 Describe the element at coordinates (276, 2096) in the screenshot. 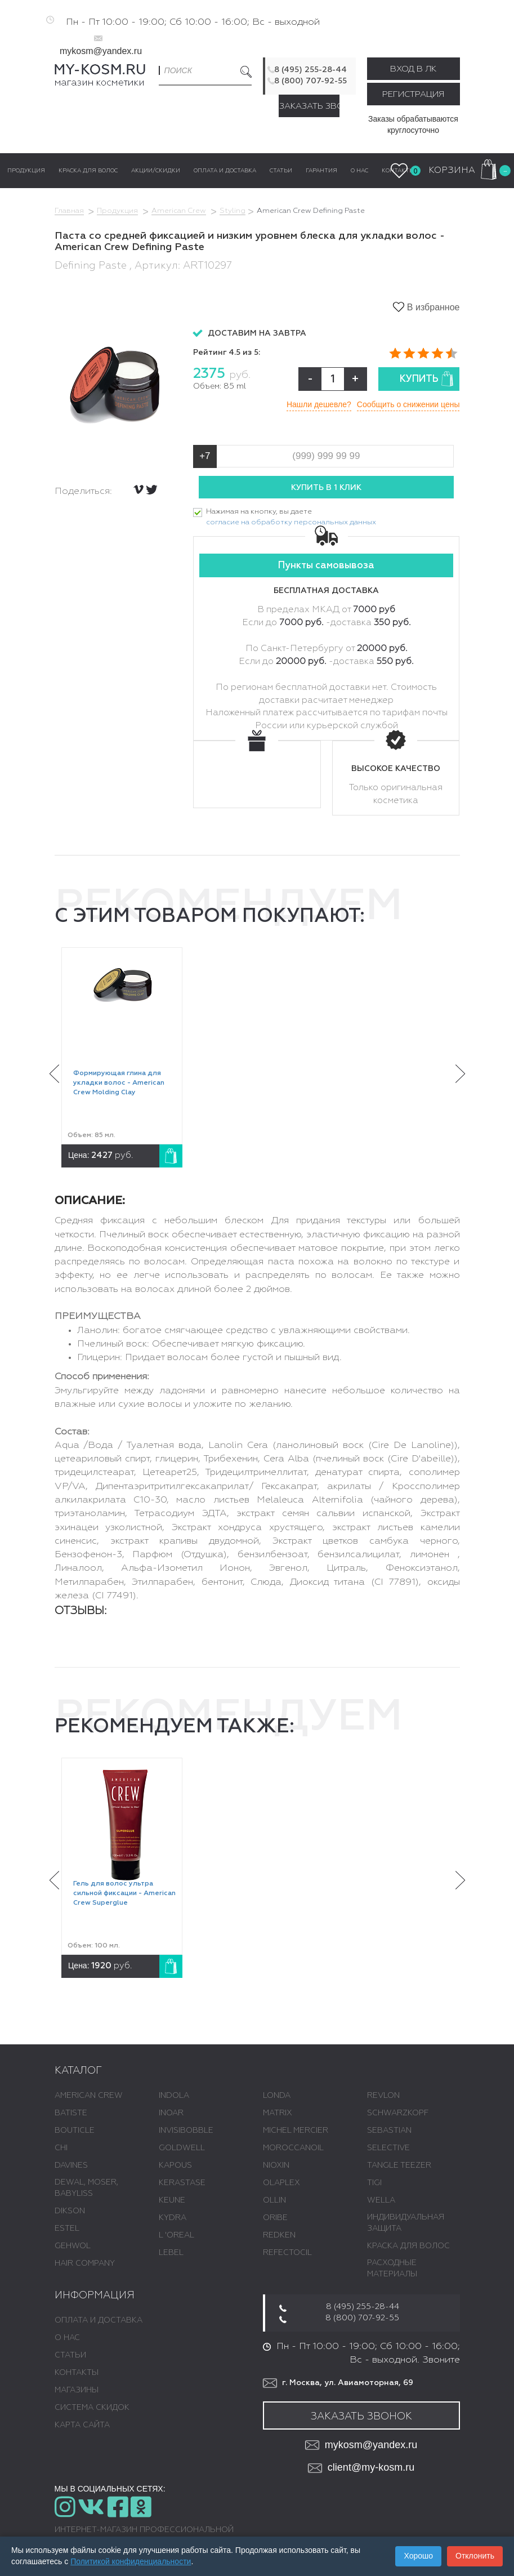

I see `LONDA` at that location.